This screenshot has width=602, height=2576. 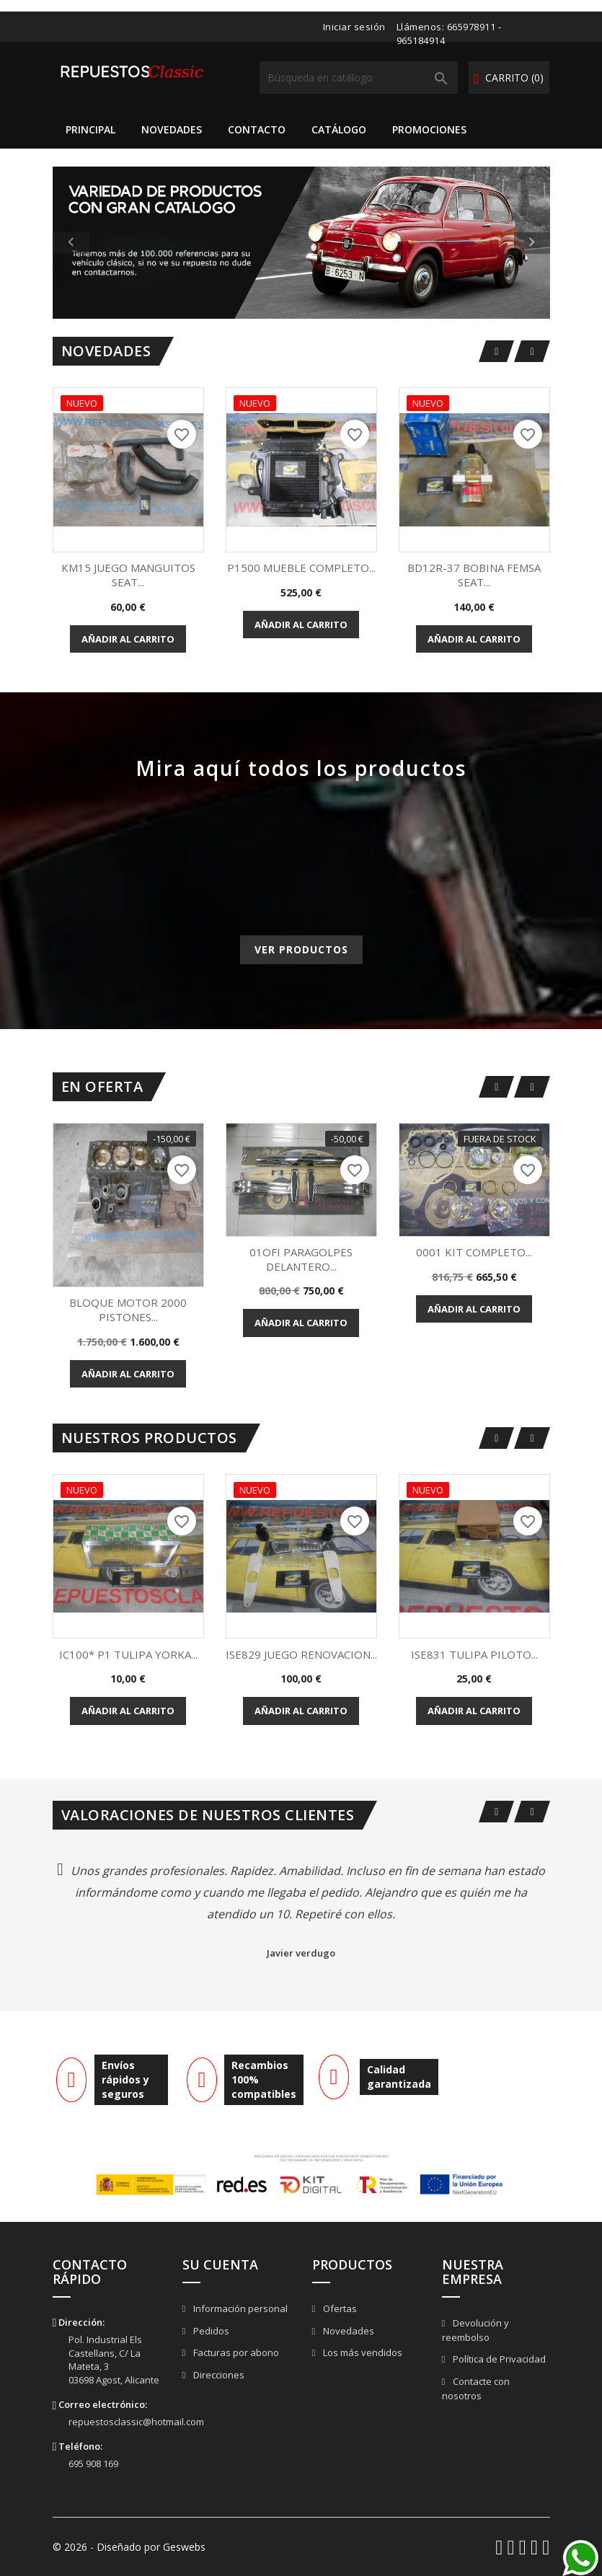 What do you see at coordinates (301, 567) in the screenshot?
I see `P1500 MUEBLE COMPLETO...` at bounding box center [301, 567].